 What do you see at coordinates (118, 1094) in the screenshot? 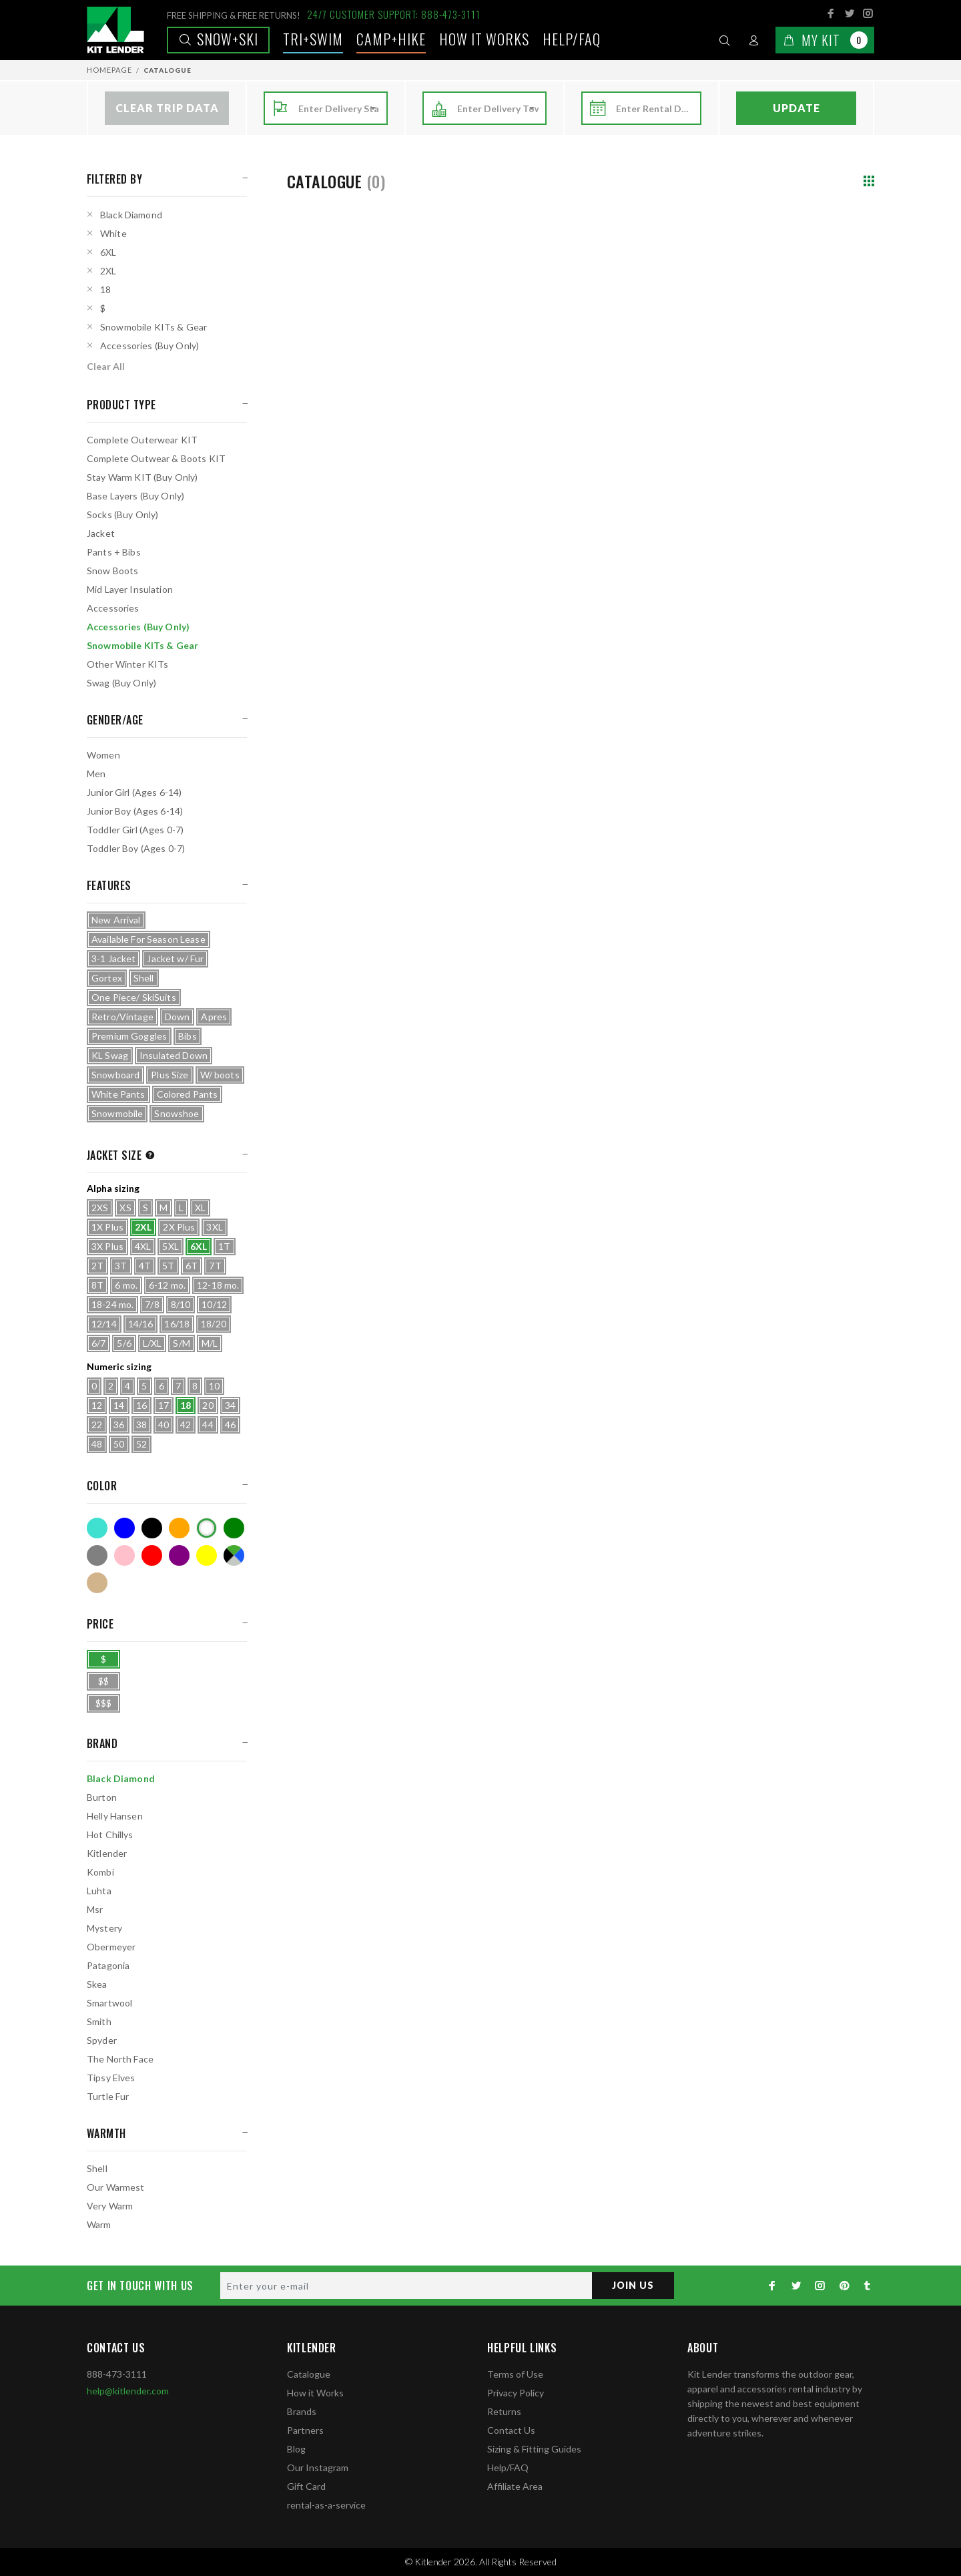
I see `White Pants` at bounding box center [118, 1094].